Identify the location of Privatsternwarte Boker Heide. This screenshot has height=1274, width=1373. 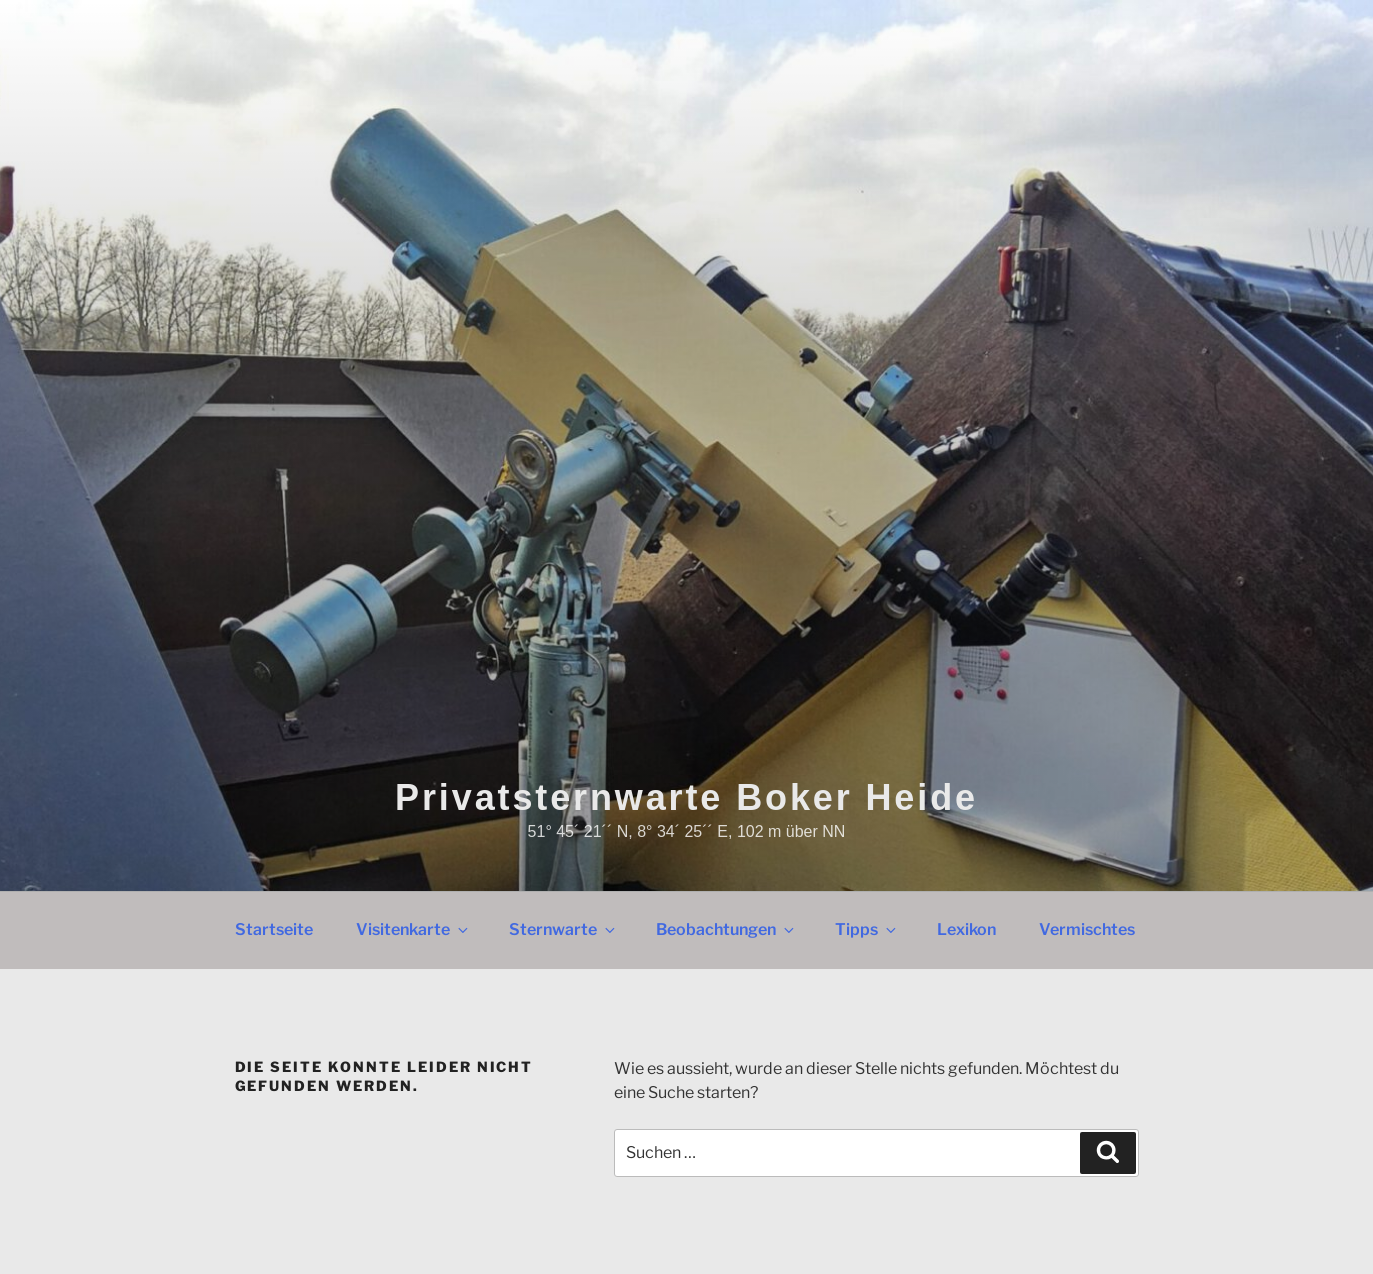
(686, 797).